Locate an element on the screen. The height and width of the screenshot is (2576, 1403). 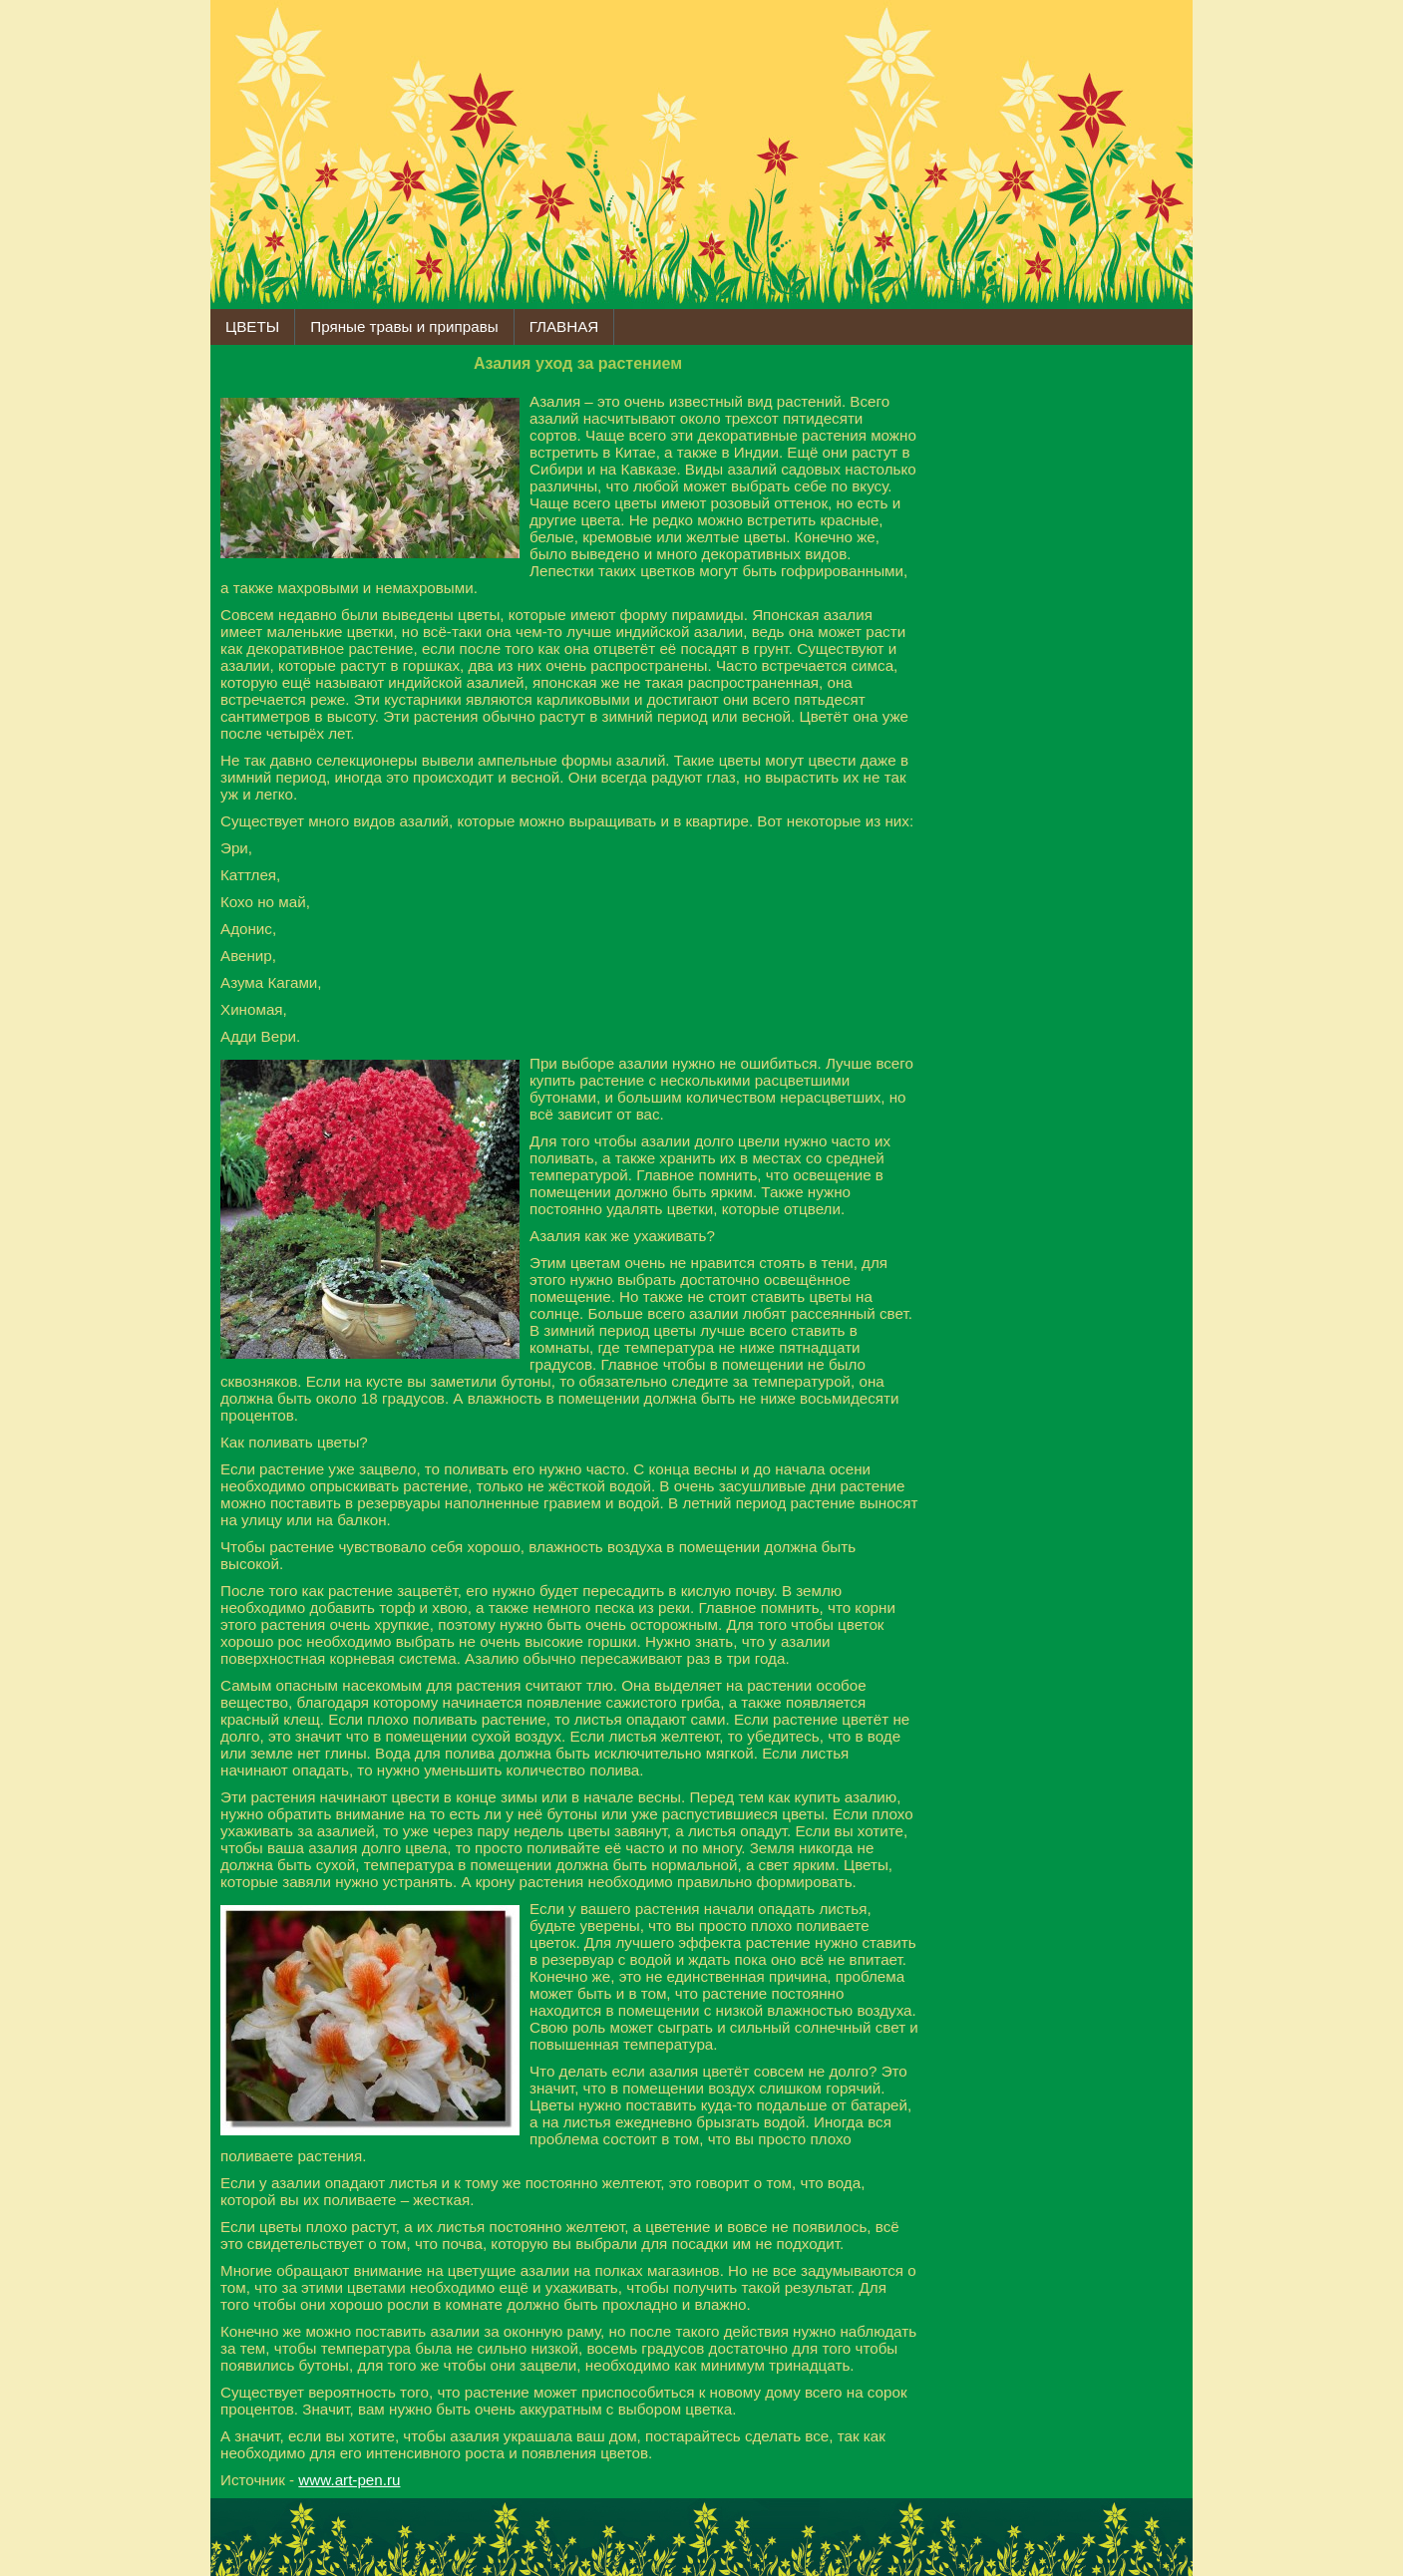
ЦВЕТЫ is located at coordinates (252, 326).